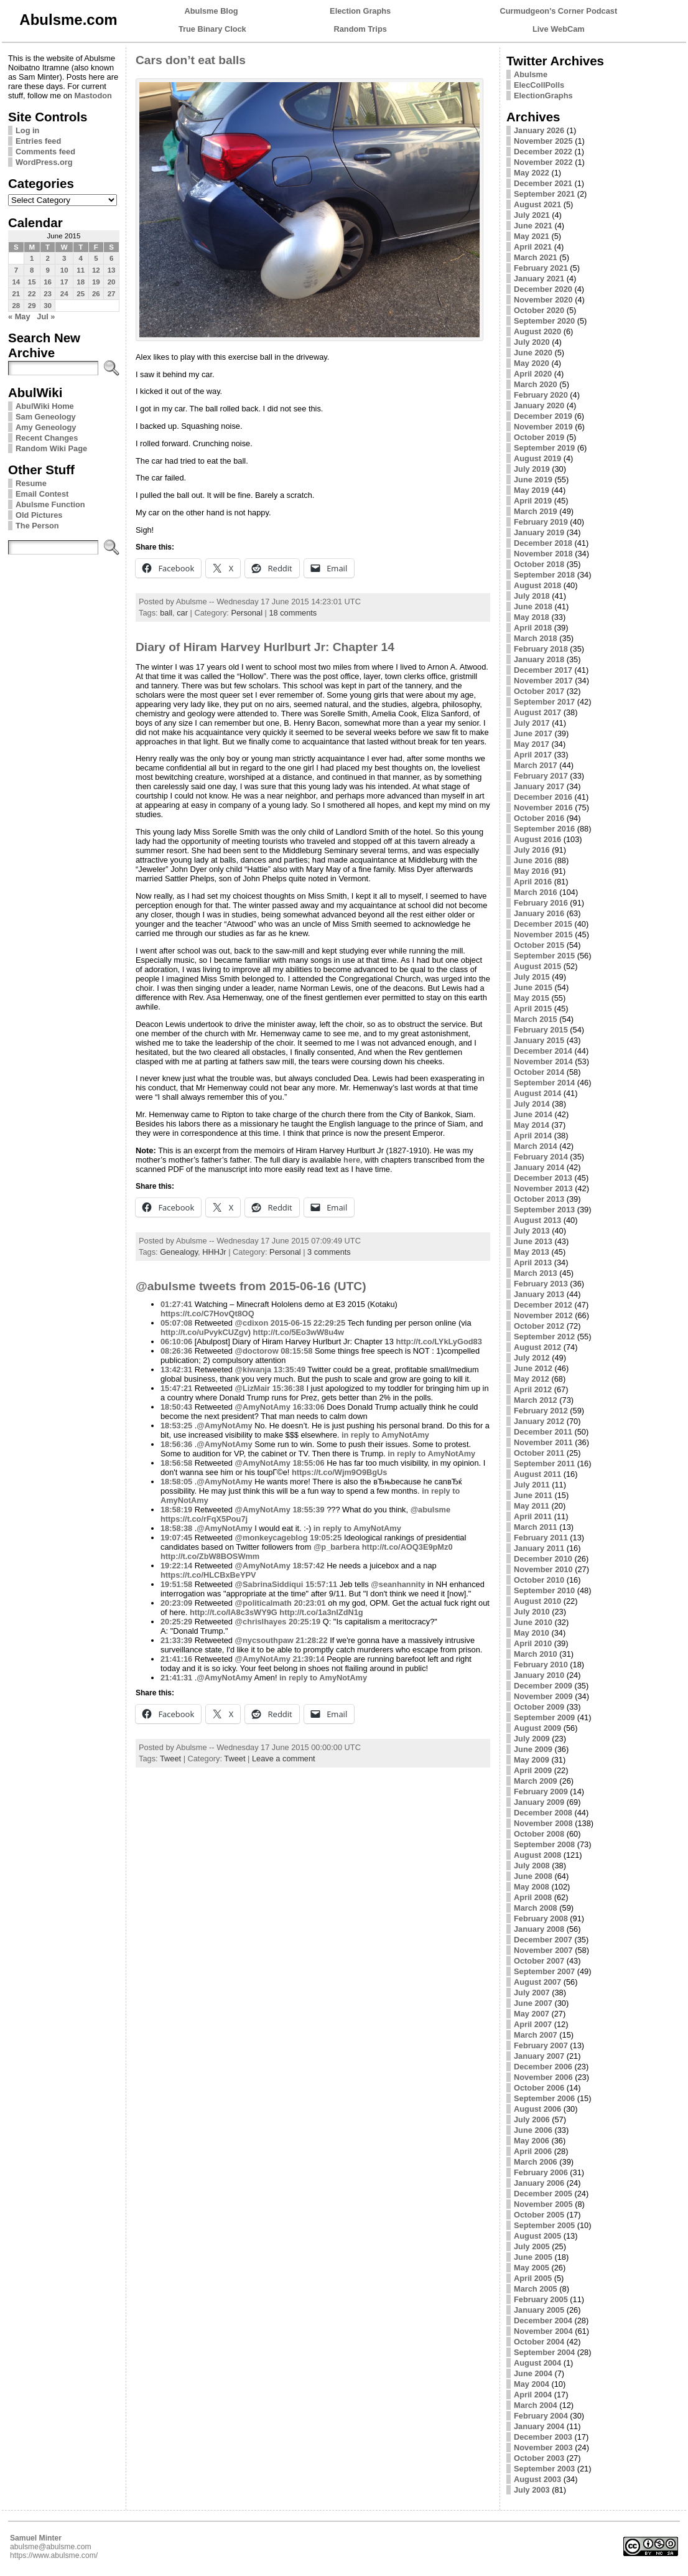 This screenshot has width=688, height=2576. Describe the element at coordinates (541, 2299) in the screenshot. I see `February 2005` at that location.